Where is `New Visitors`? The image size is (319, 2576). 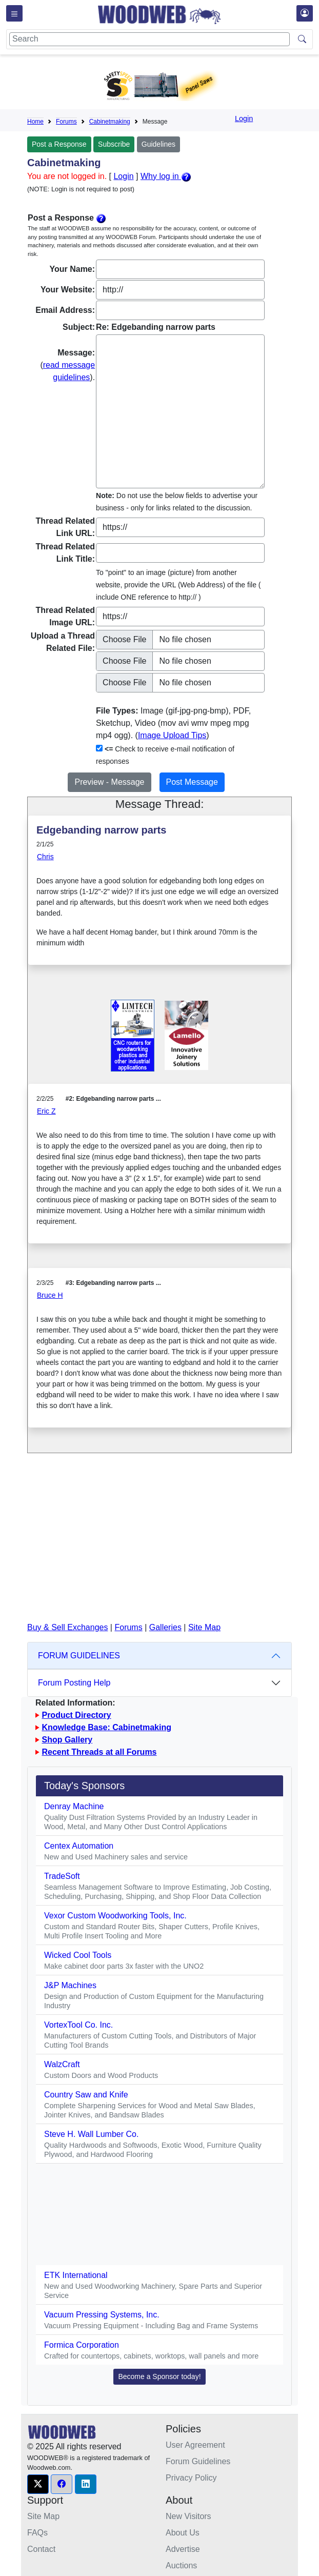 New Visitors is located at coordinates (188, 2516).